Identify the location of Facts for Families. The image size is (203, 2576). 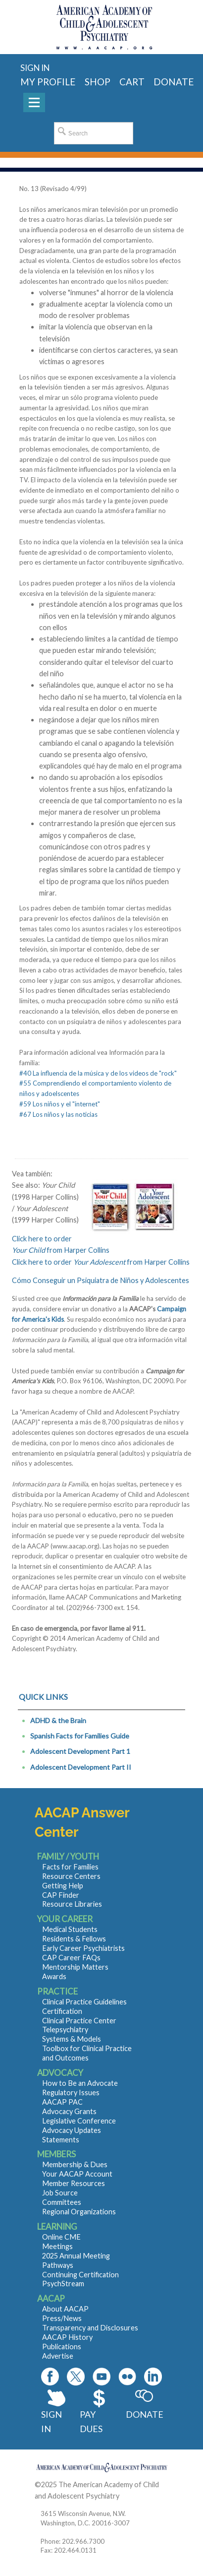
(70, 1867).